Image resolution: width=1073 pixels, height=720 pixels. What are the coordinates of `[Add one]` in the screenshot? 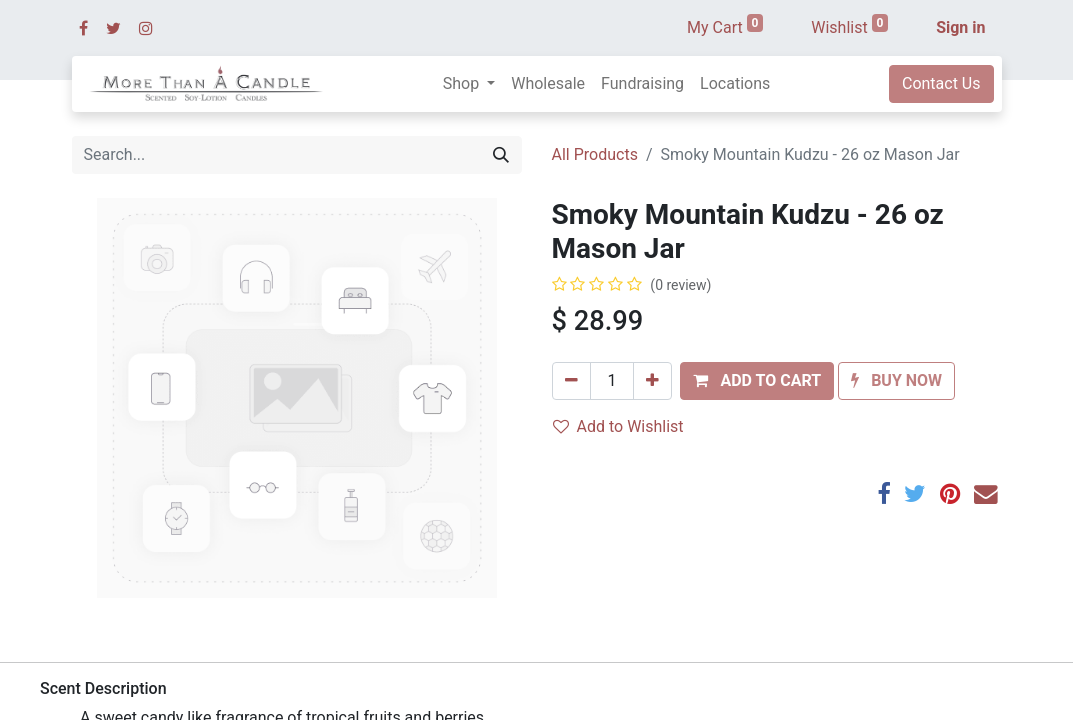 It's located at (652, 381).